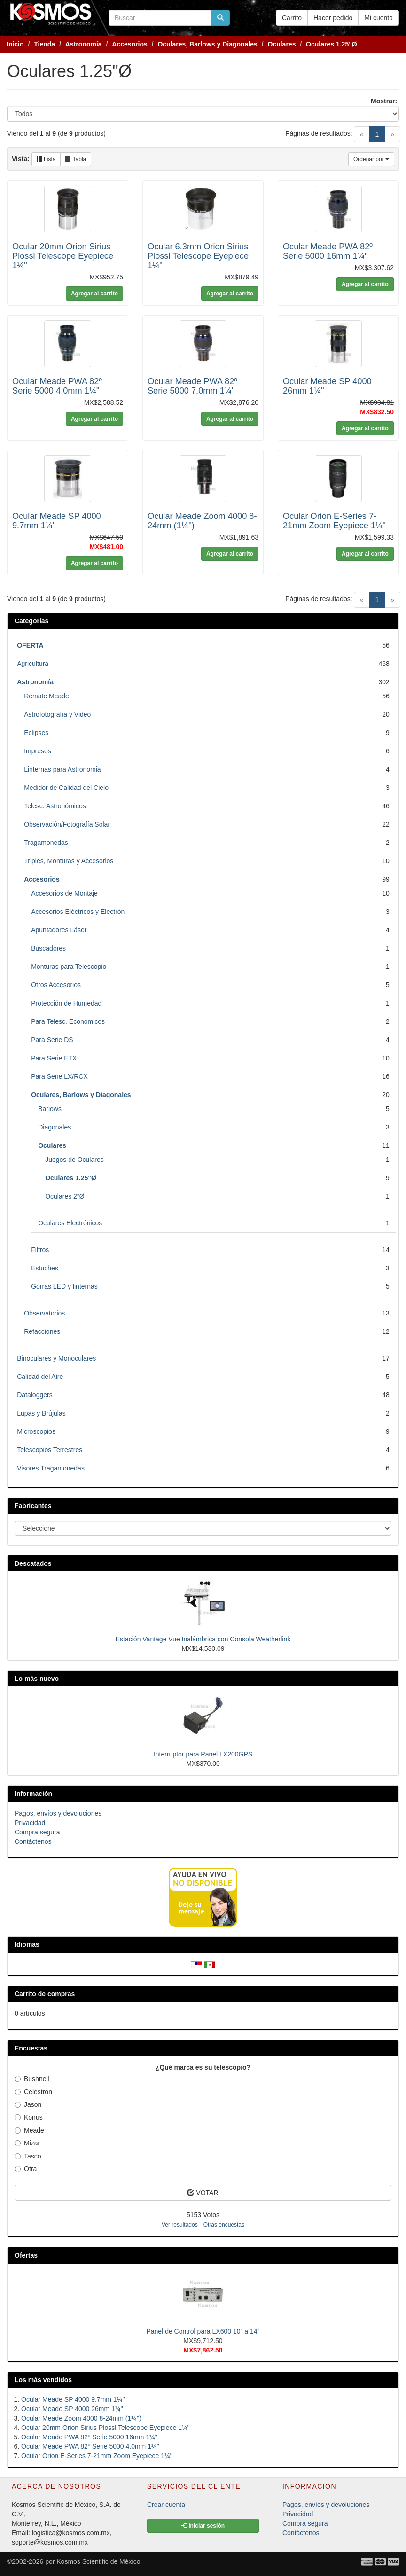 The image size is (406, 2576). Describe the element at coordinates (30, 1822) in the screenshot. I see `Privacidad` at that location.